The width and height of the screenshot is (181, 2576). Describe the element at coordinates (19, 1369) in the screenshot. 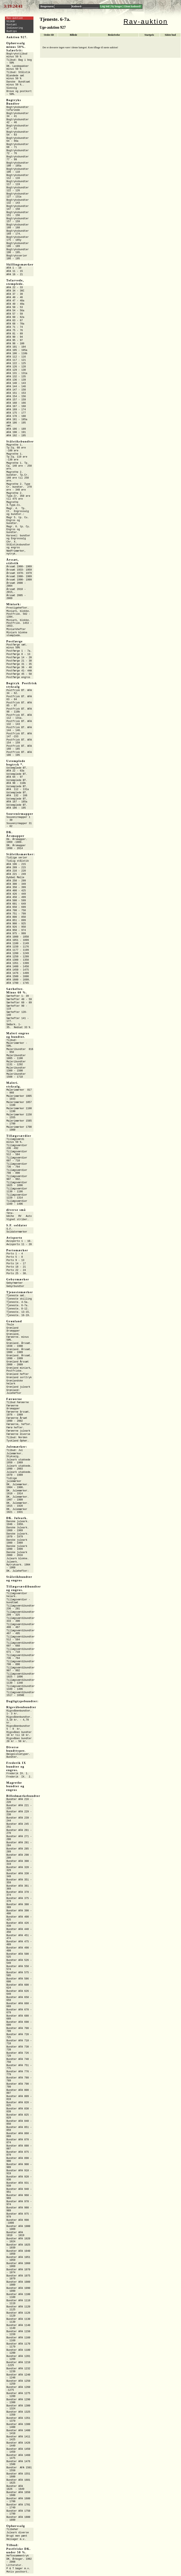

I see `Grønland miniark, Postfriske.` at that location.